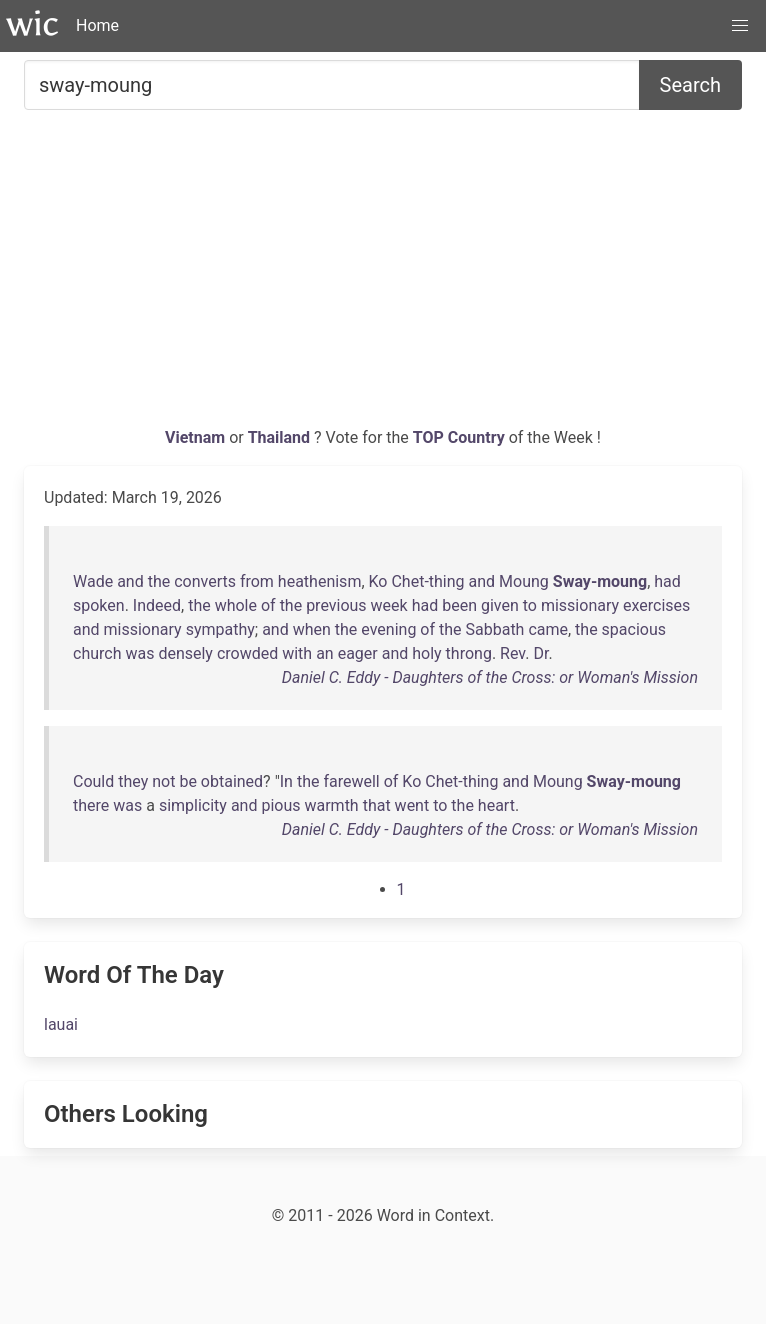 The width and height of the screenshot is (766, 1324). I want to click on Home, so click(97, 25).